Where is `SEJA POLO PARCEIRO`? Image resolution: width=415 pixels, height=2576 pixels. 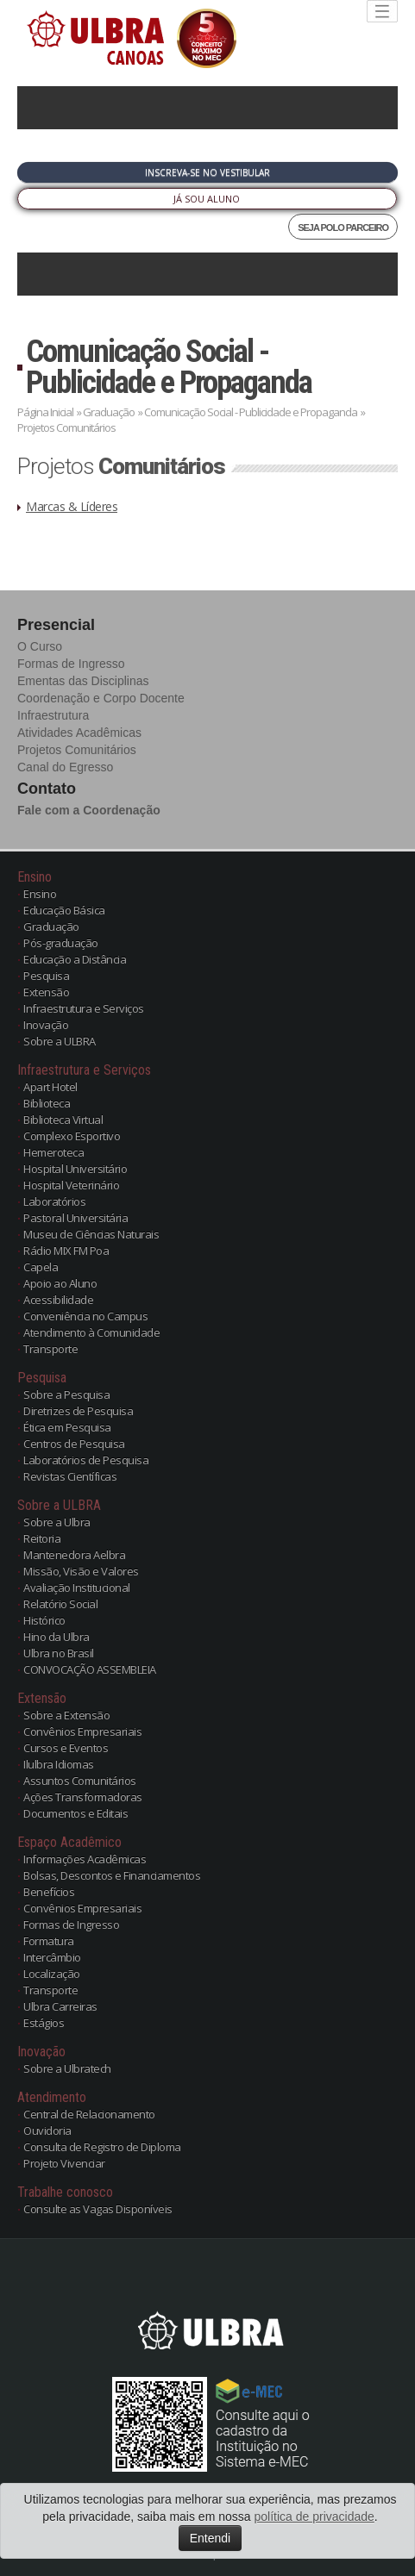
SEJA POLO PARCEIRO is located at coordinates (343, 227).